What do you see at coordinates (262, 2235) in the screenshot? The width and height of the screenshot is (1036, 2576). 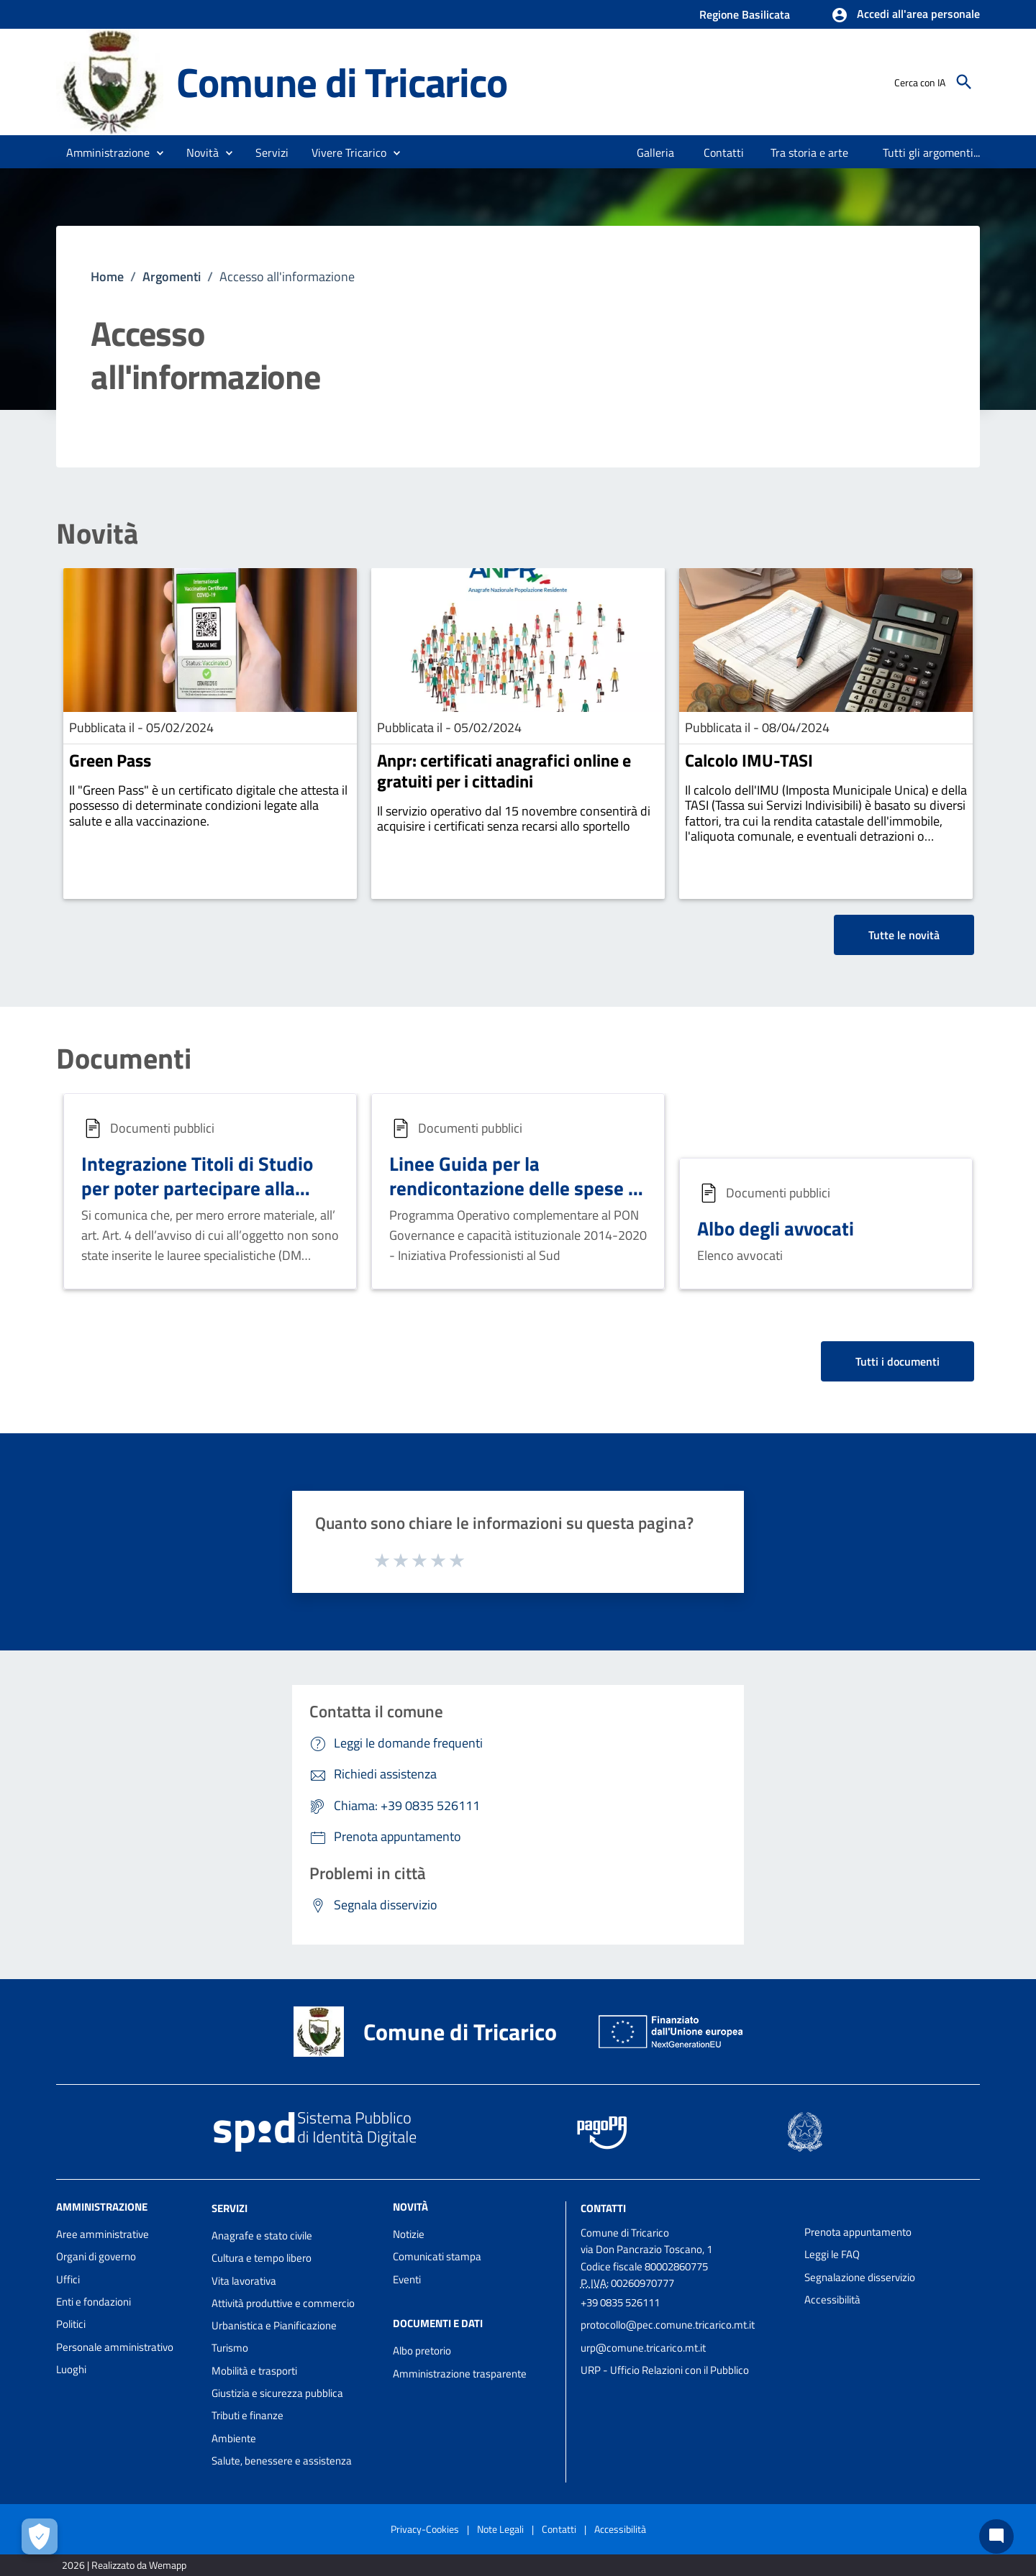 I see `Anagrafe e stato civile` at bounding box center [262, 2235].